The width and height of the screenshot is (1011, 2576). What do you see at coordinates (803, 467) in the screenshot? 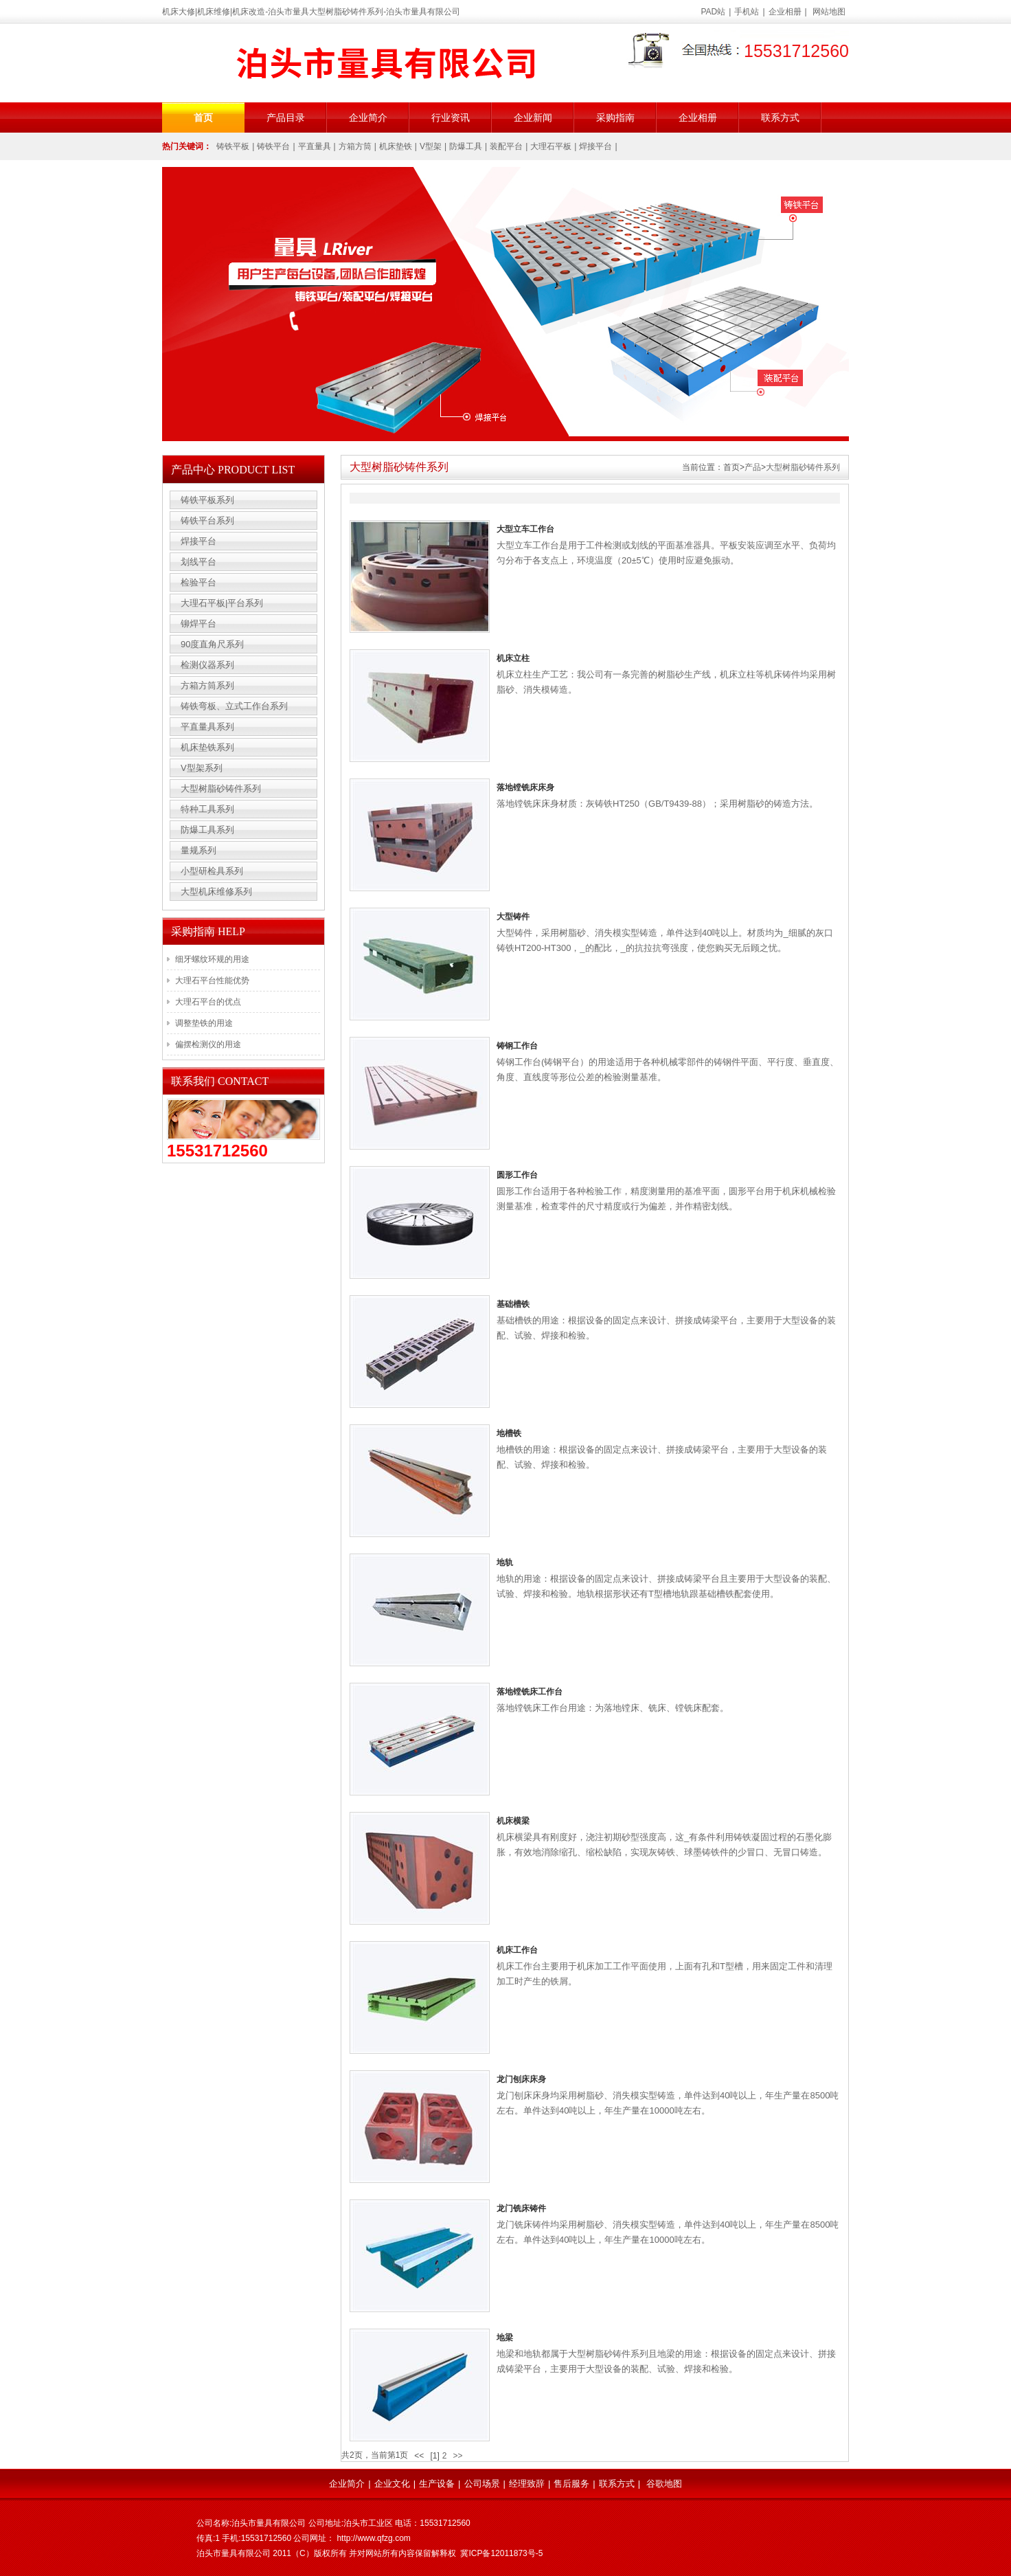
I see `大型树脂砂铸件系列` at bounding box center [803, 467].